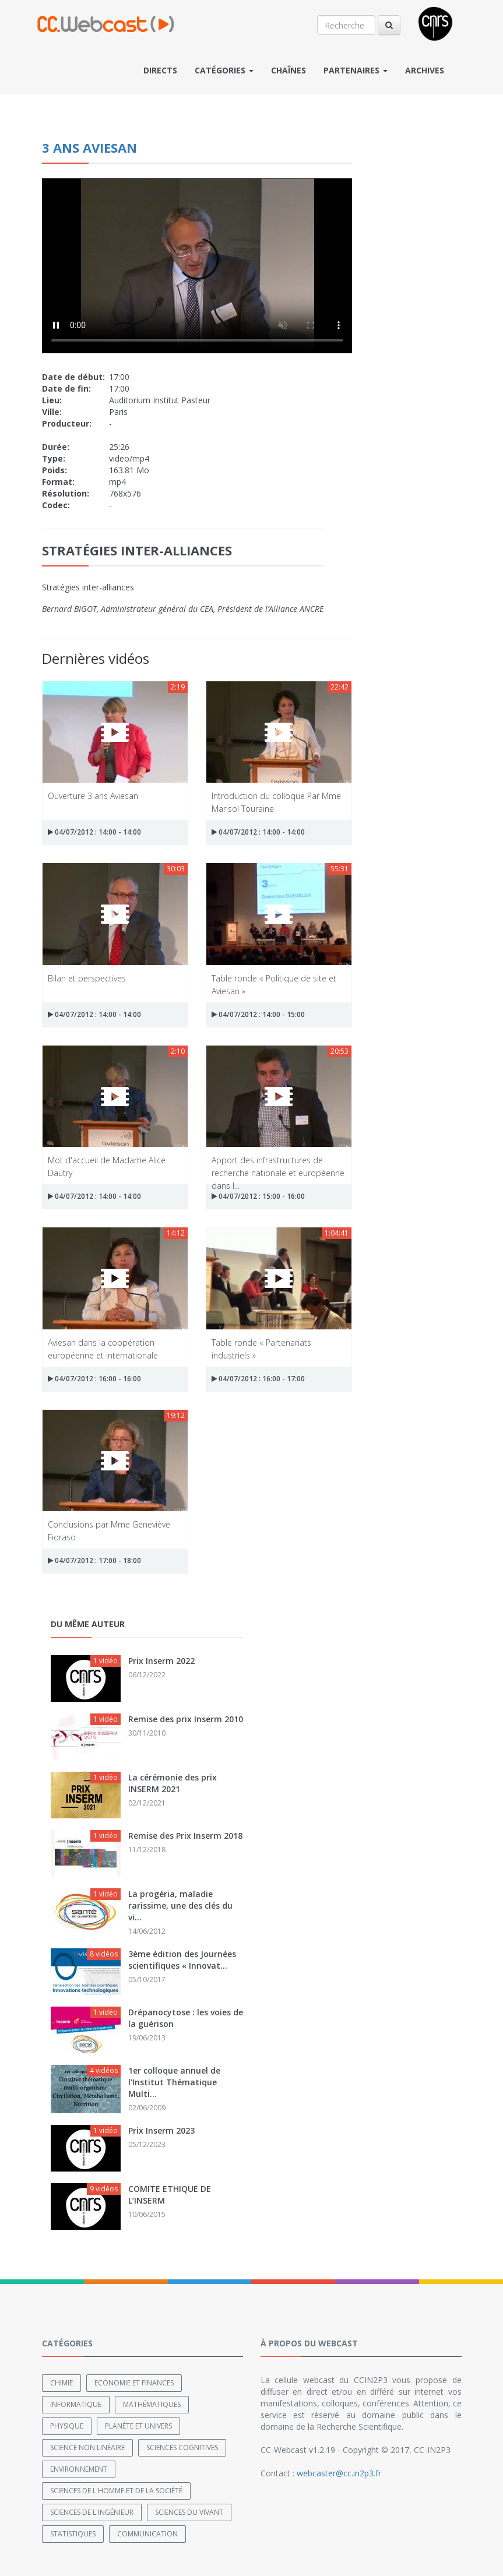  Describe the element at coordinates (73, 2534) in the screenshot. I see `Statistiques` at that location.